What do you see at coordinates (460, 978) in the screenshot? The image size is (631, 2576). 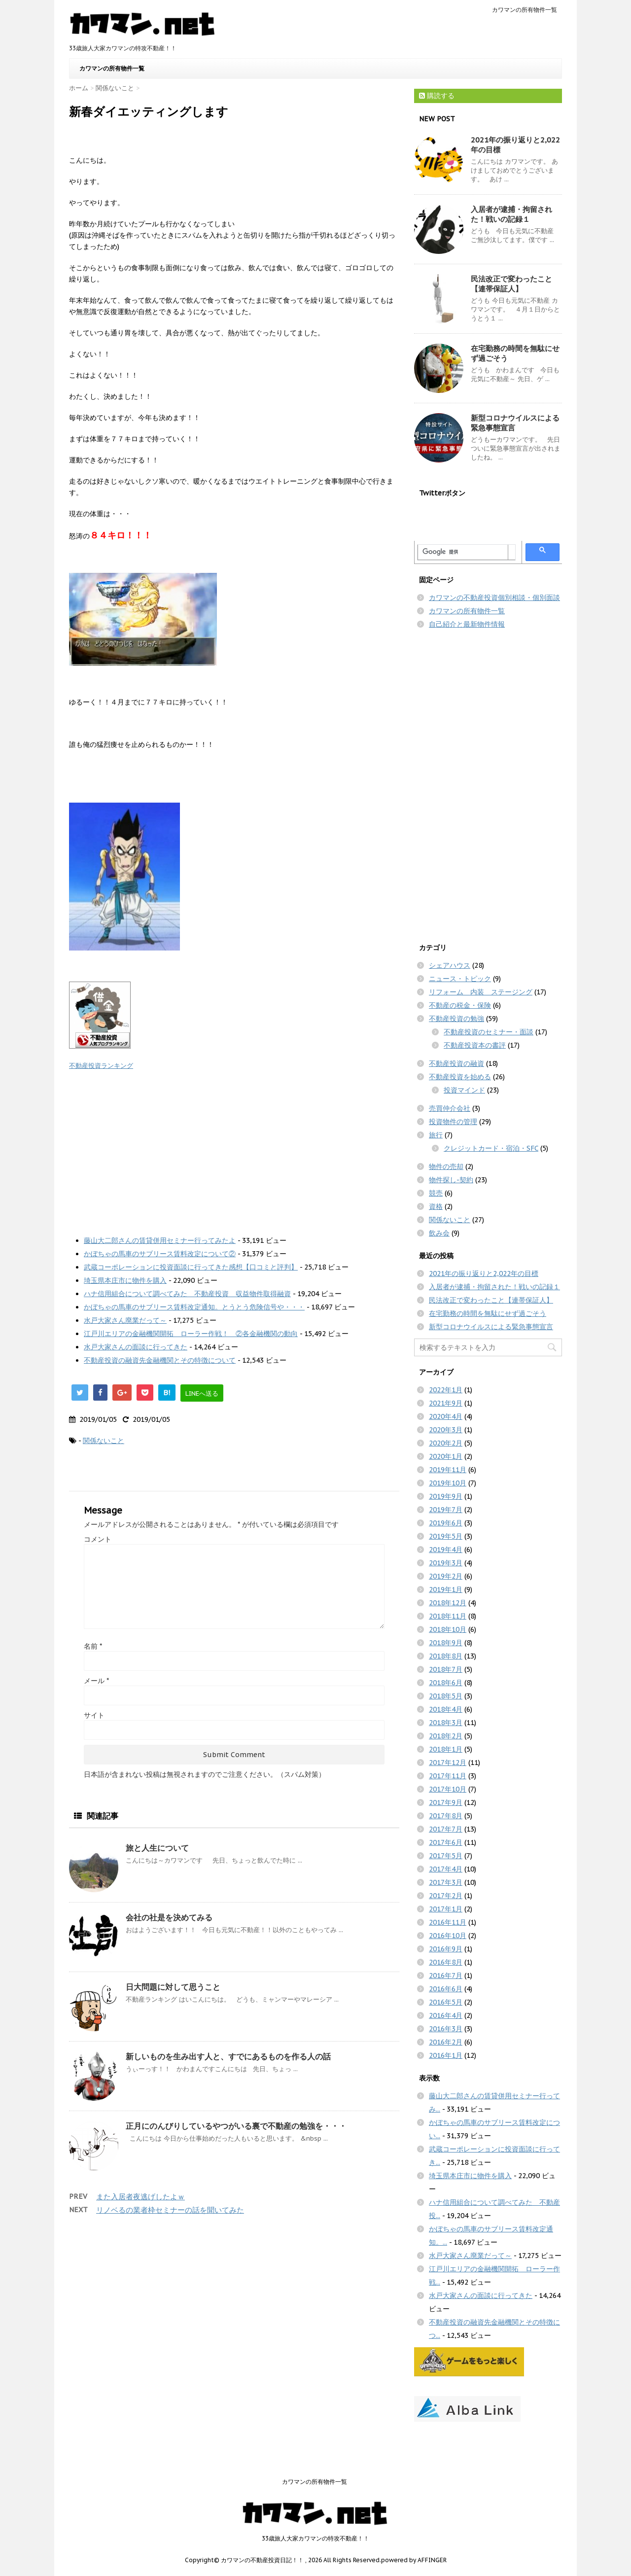 I see `ニュース・トピック` at bounding box center [460, 978].